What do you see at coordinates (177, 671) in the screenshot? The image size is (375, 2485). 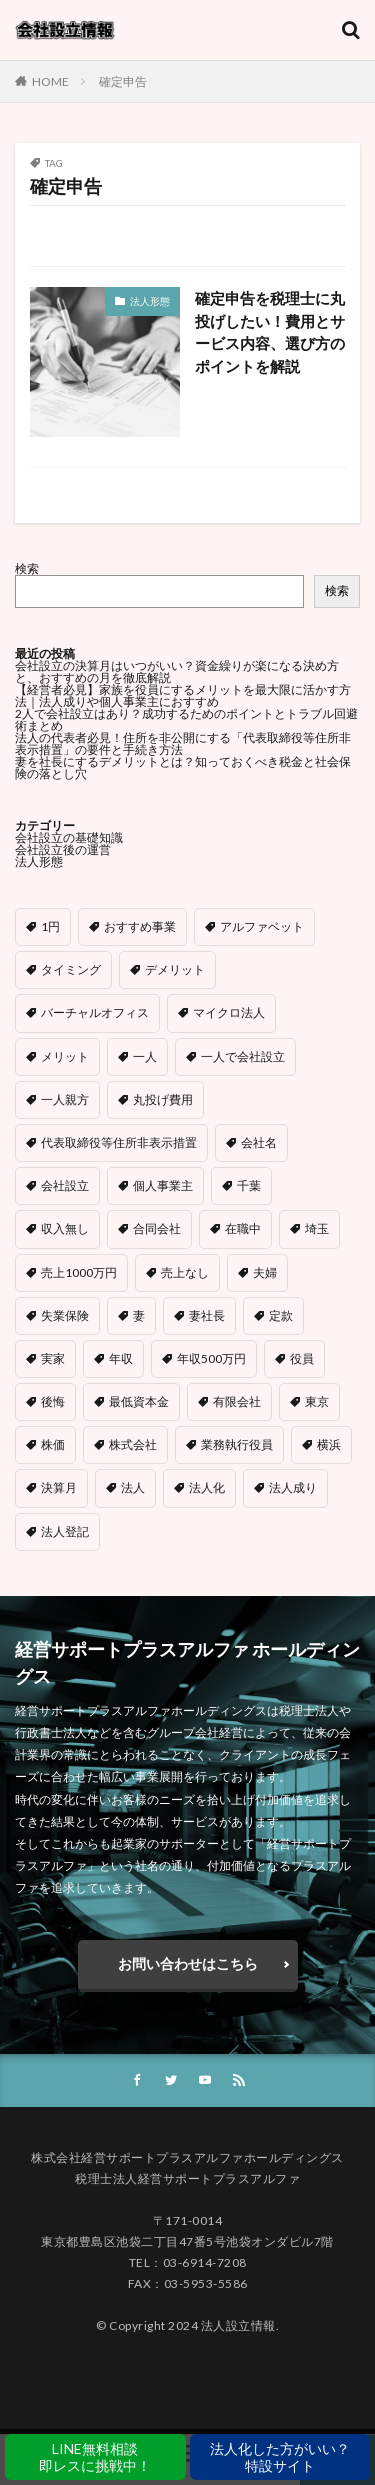 I see `会社設立の決算月はいつがいい？資金繰りが楽になる決め方と、おすすめの月を徹底解説` at bounding box center [177, 671].